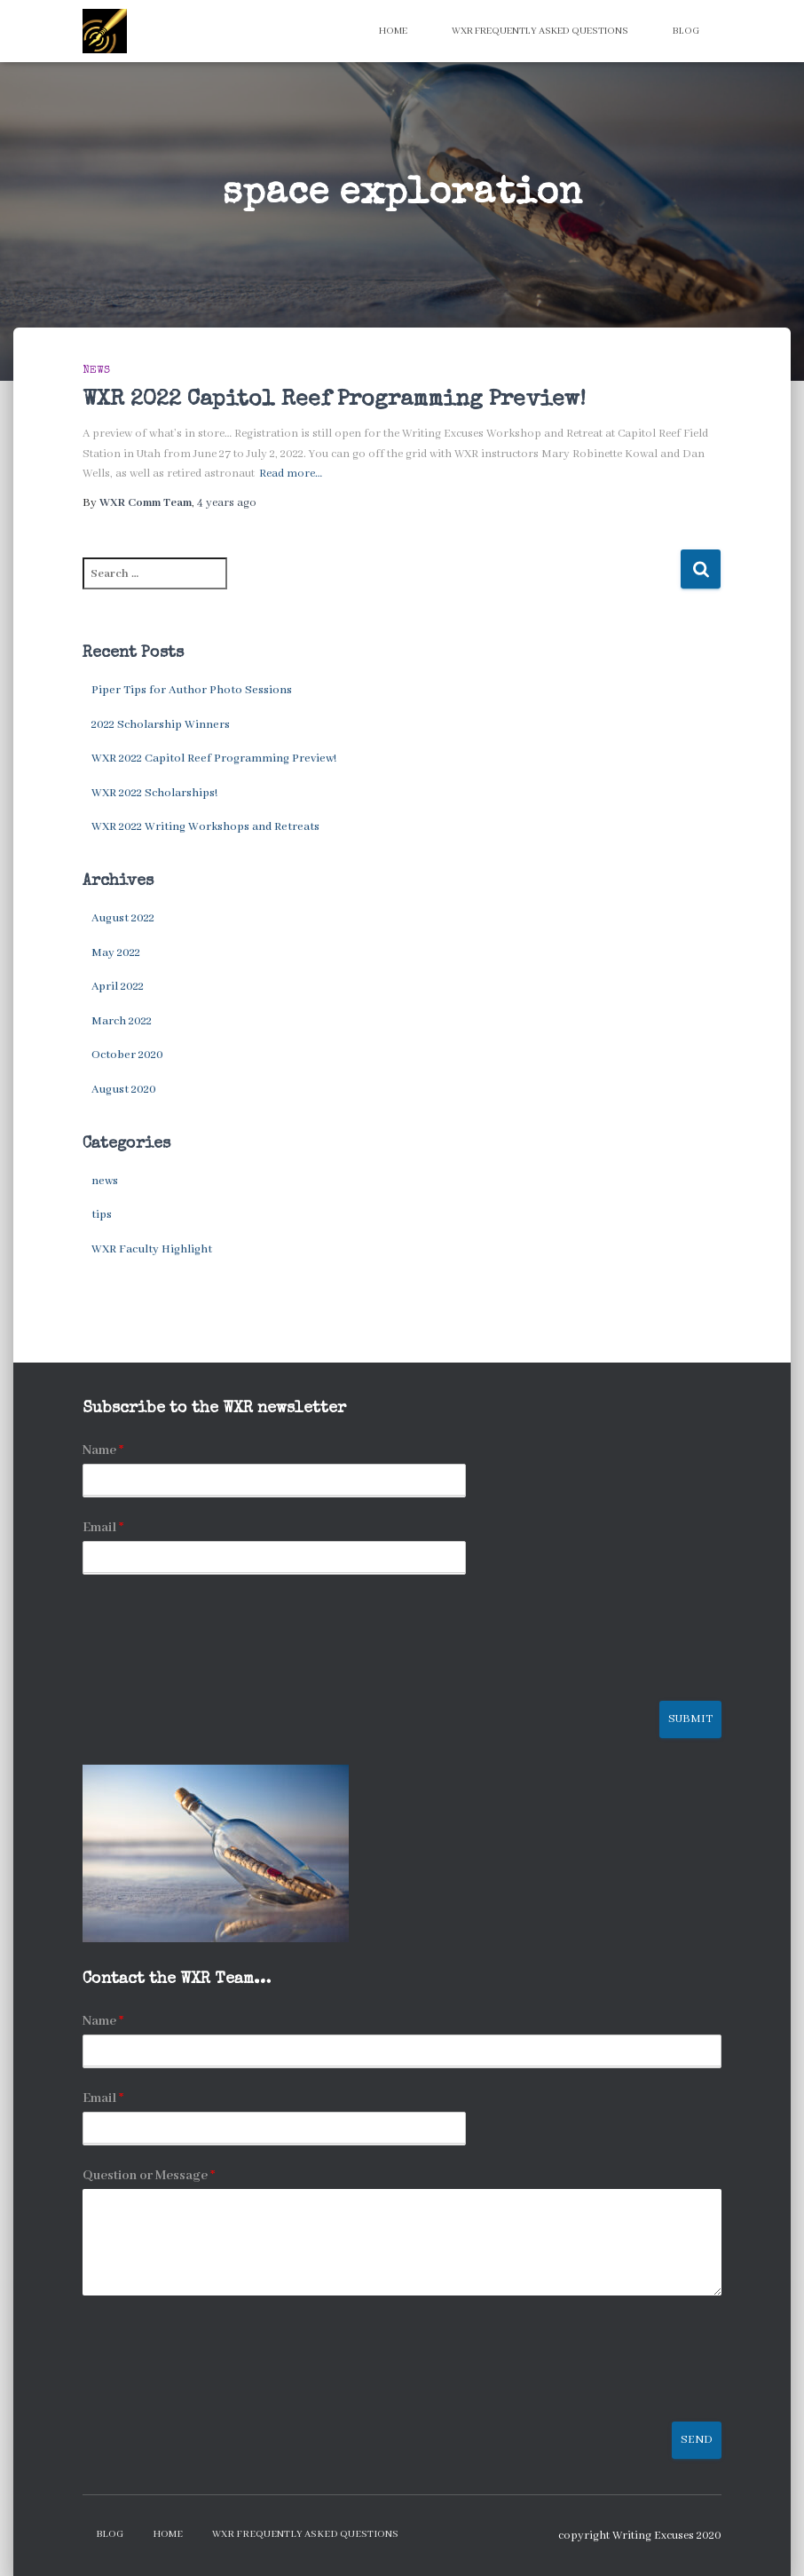 Image resolution: width=804 pixels, height=2576 pixels. I want to click on [presentation], so click(217, 1671).